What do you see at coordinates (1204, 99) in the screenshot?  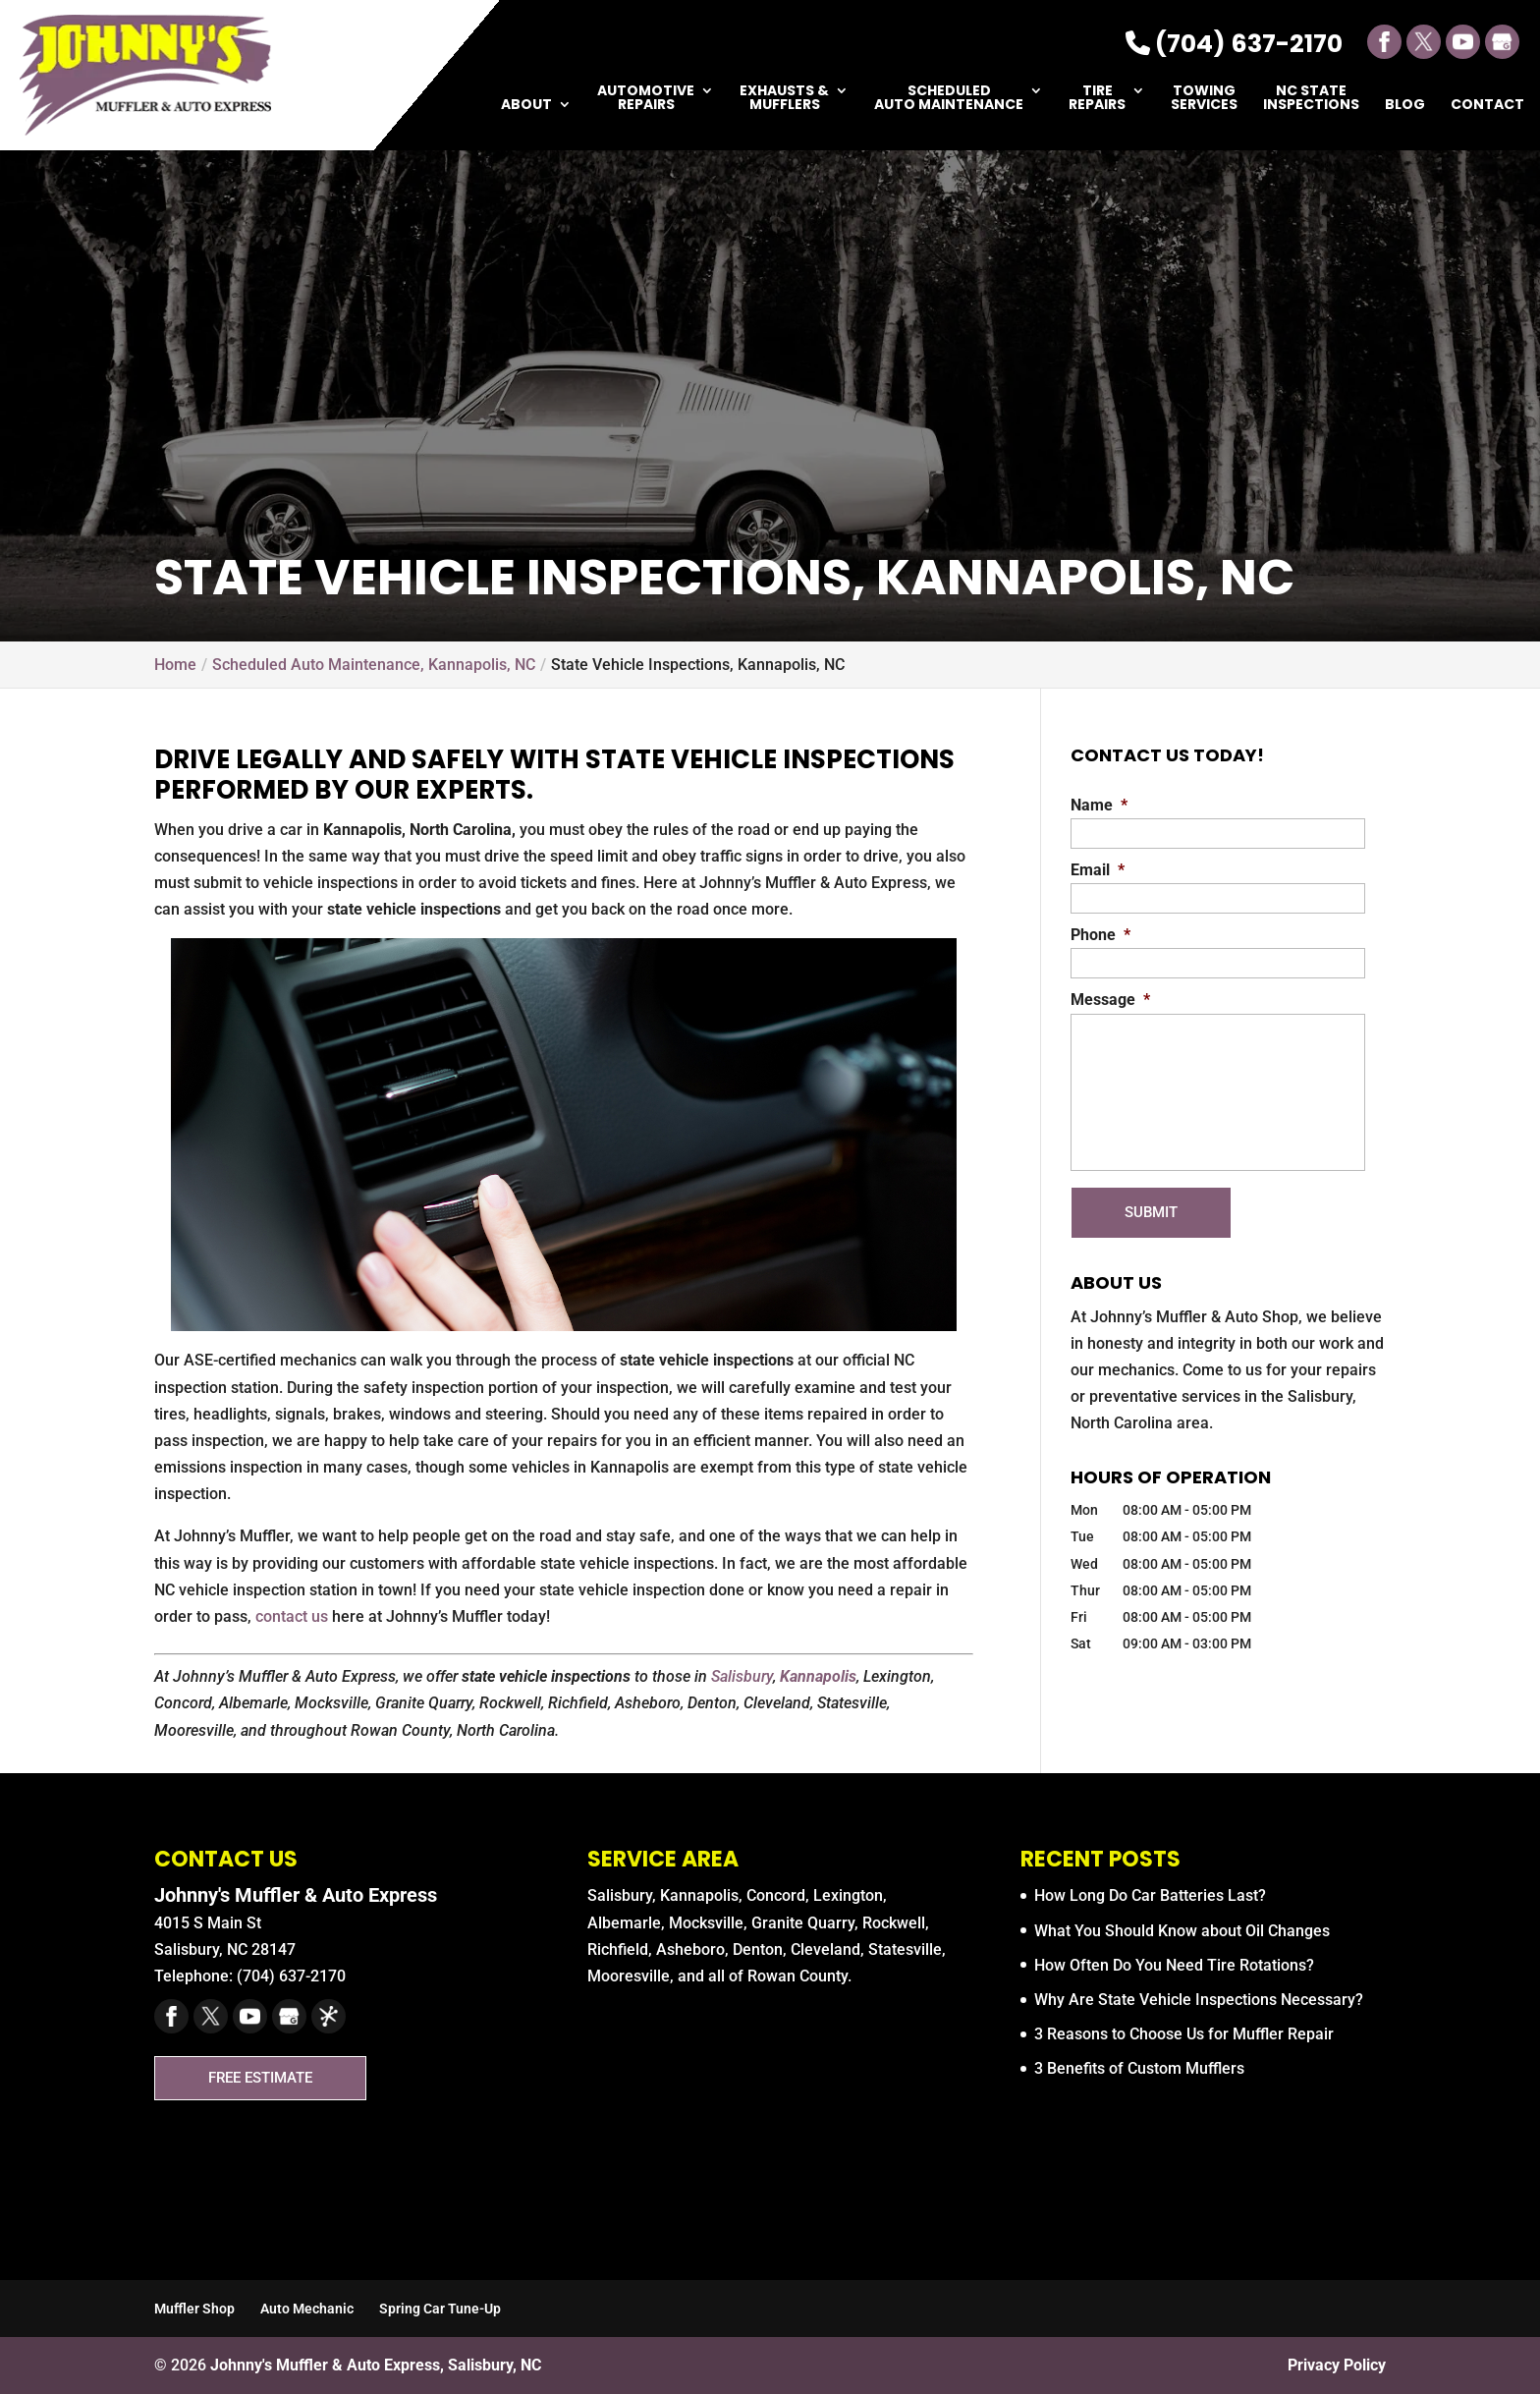 I see `Towing Services` at bounding box center [1204, 99].